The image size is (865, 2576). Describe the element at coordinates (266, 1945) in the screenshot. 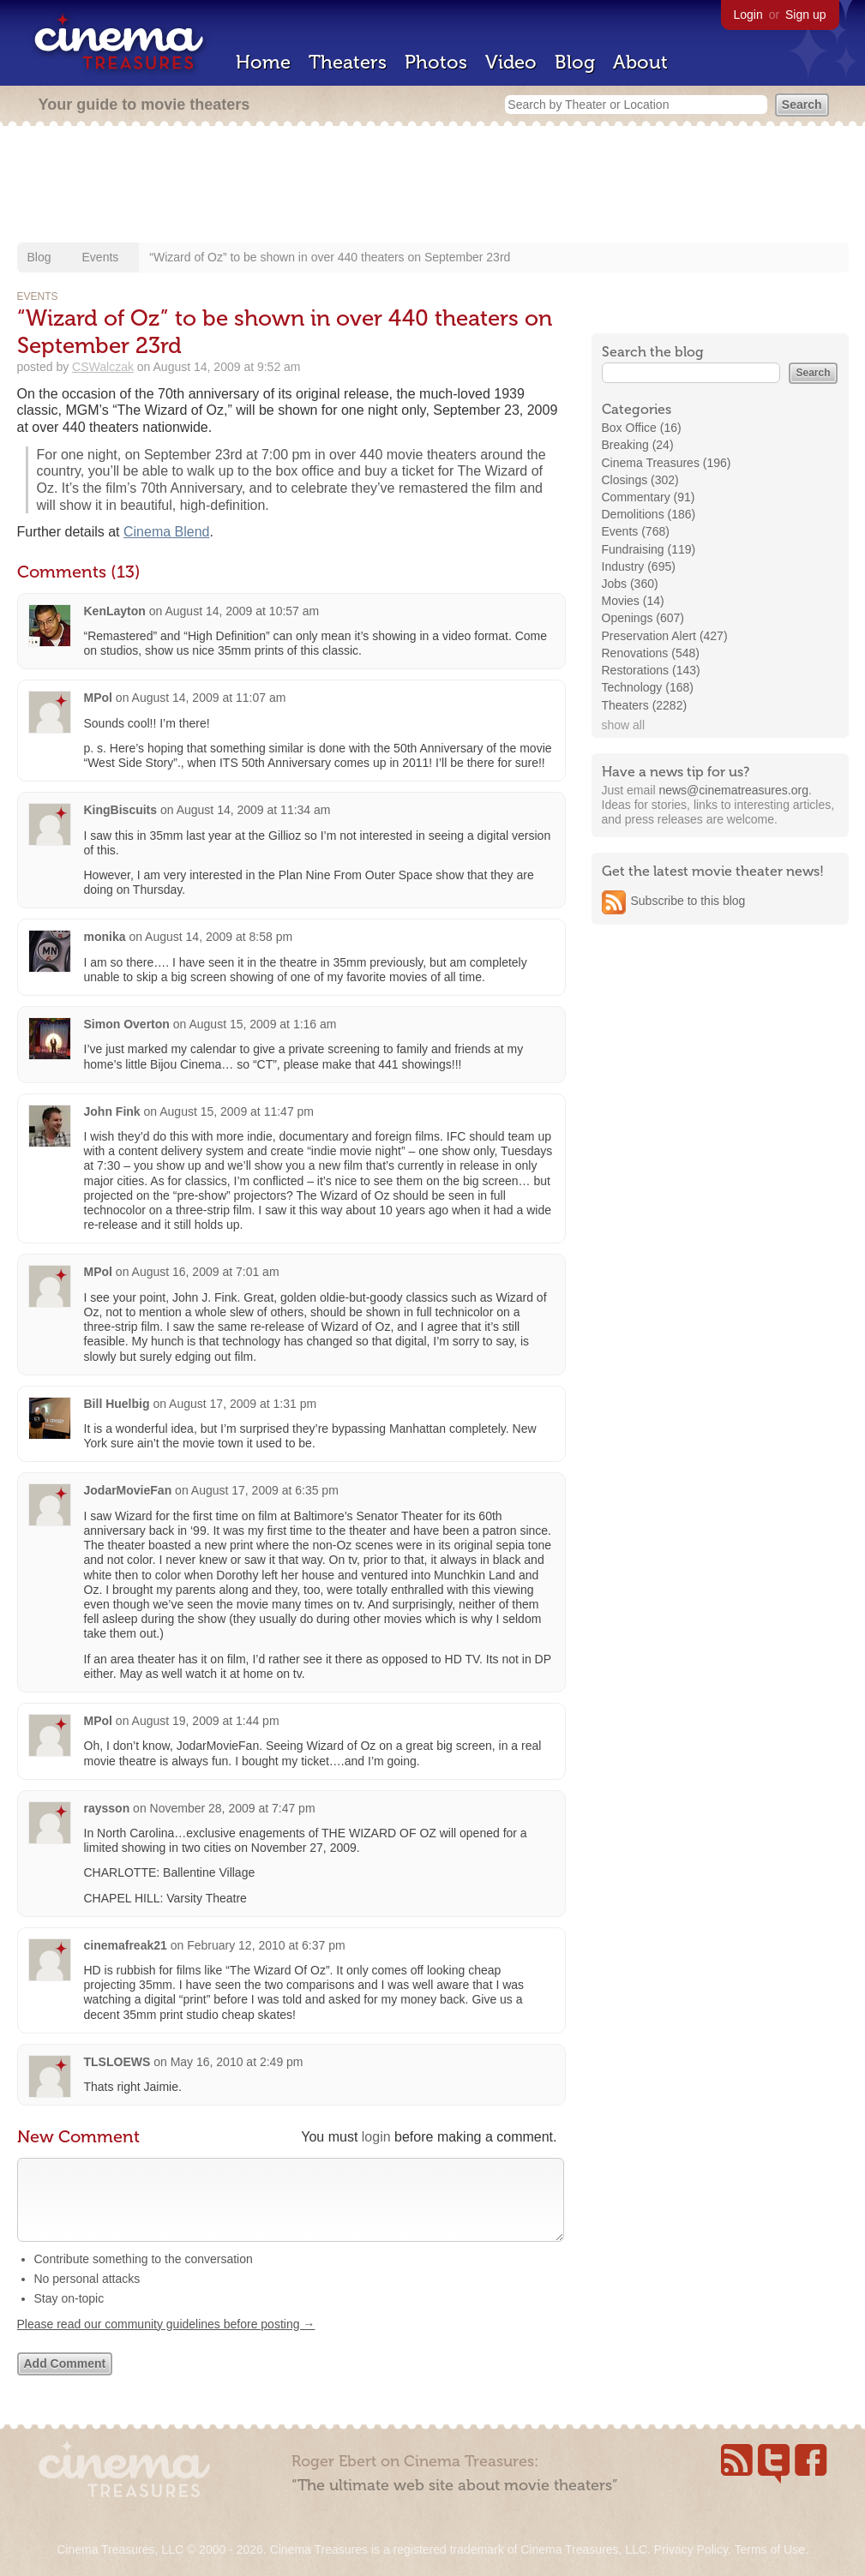

I see `February 12, 2010 at 6:37 pm` at that location.